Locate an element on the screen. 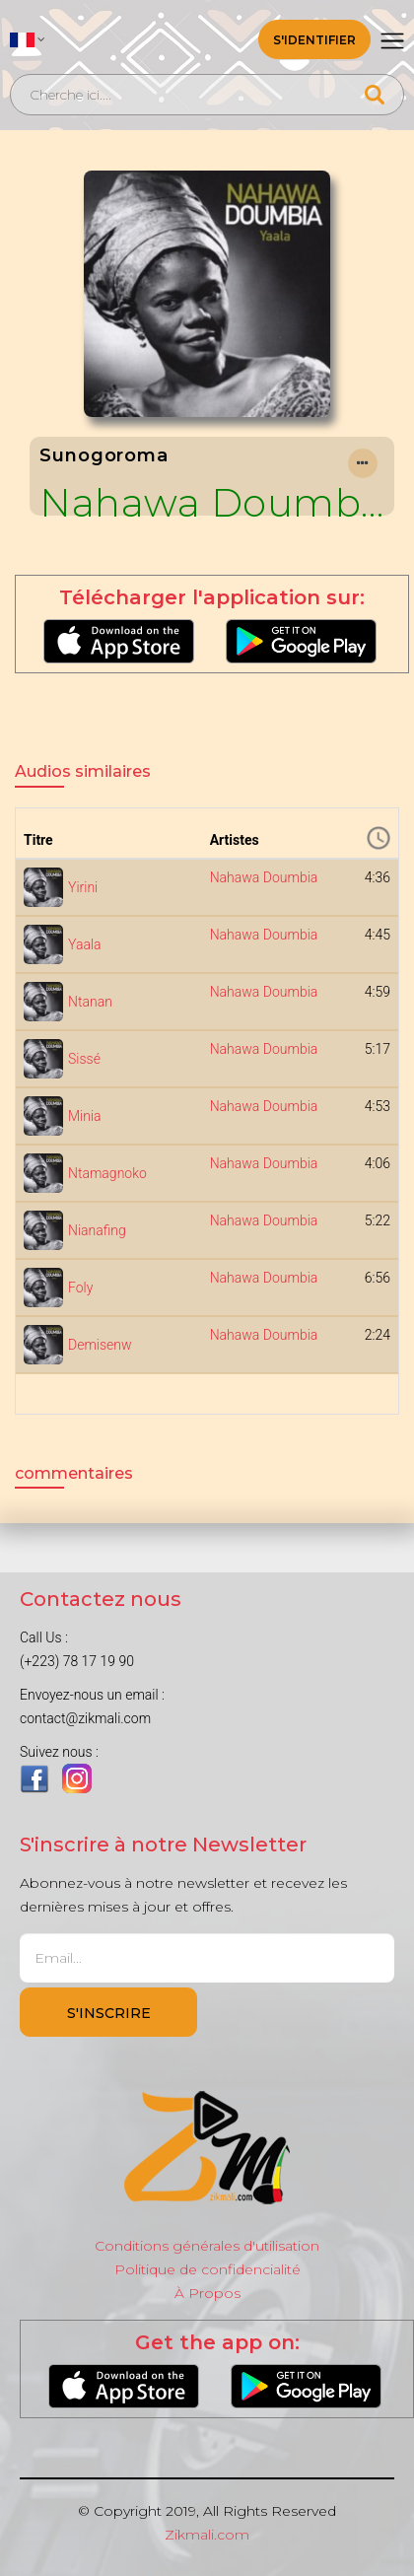 The height and width of the screenshot is (2576, 414). S'identifier is located at coordinates (314, 40).